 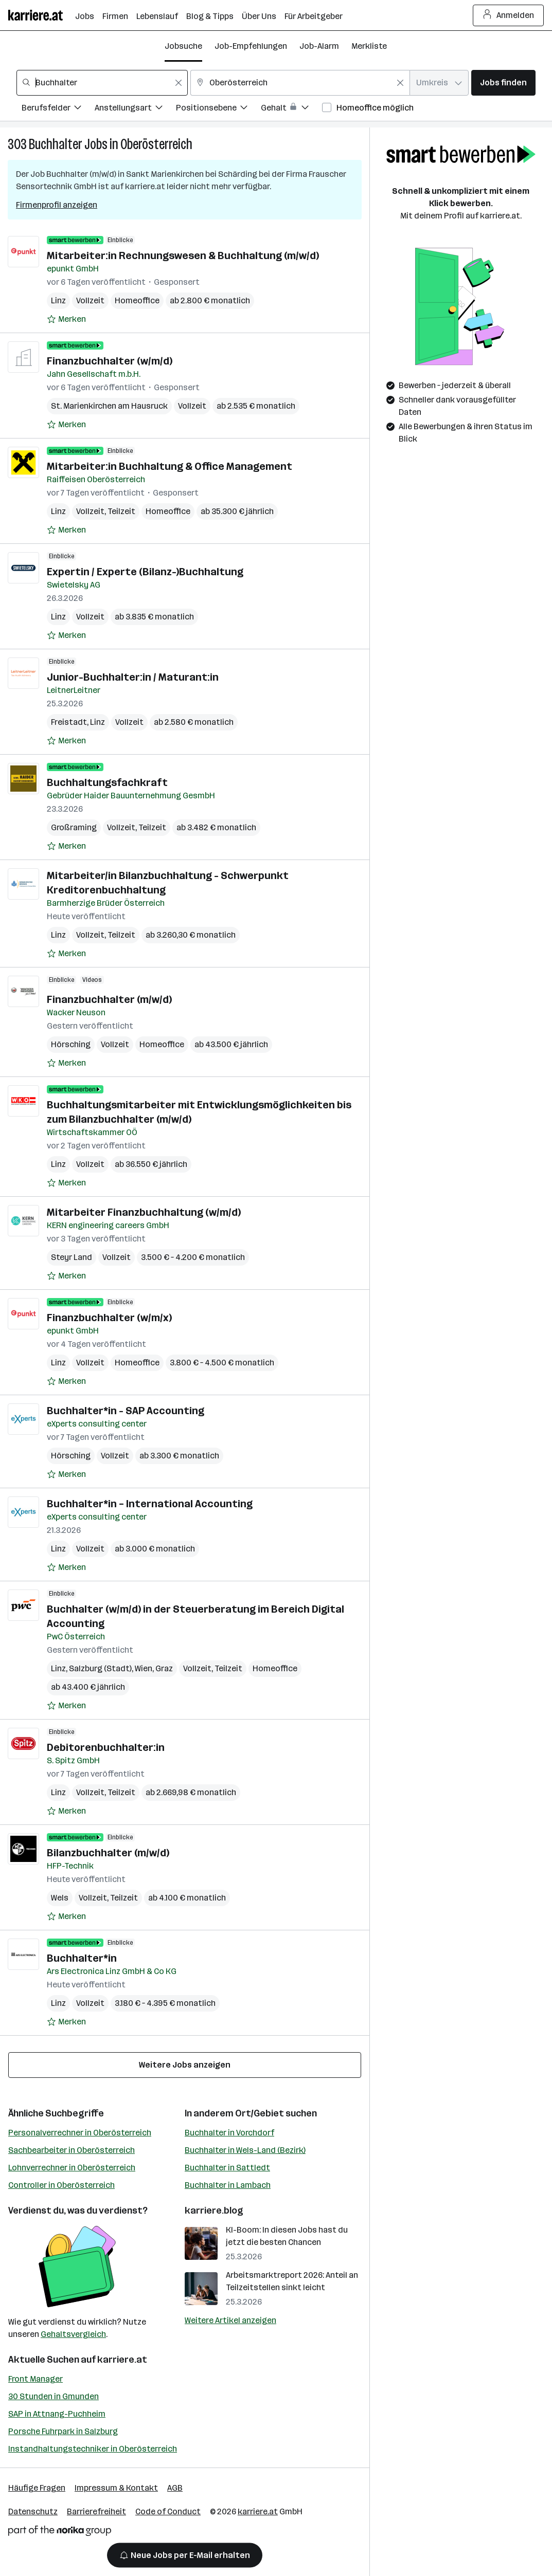 What do you see at coordinates (100, 1668) in the screenshot?
I see `Salzburg (Stadt)` at bounding box center [100, 1668].